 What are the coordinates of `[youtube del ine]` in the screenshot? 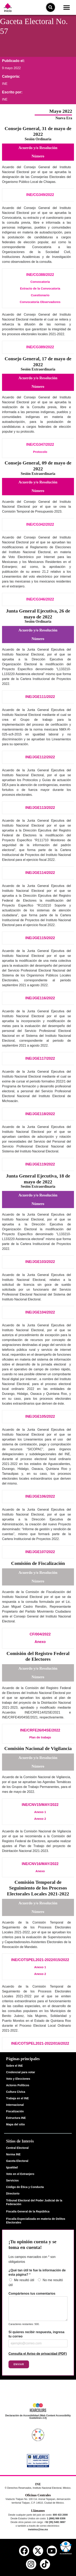 It's located at (52, 2551).